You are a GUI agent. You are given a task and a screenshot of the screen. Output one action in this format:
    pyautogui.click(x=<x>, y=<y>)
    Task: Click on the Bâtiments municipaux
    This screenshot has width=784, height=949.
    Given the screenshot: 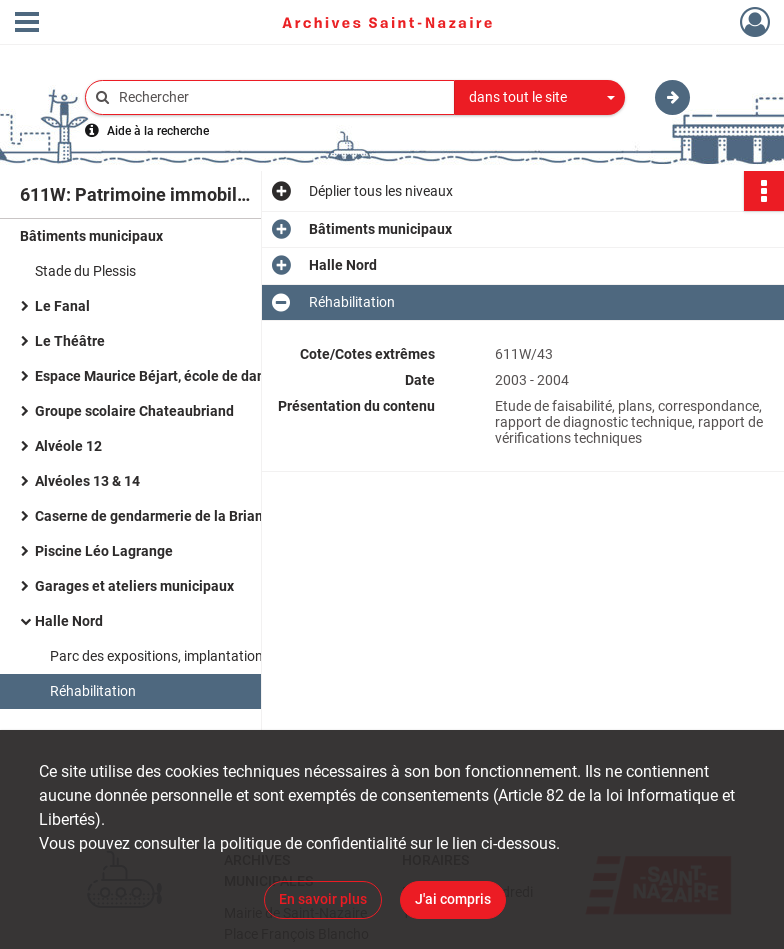 What is the action you would take?
    pyautogui.click(x=91, y=236)
    